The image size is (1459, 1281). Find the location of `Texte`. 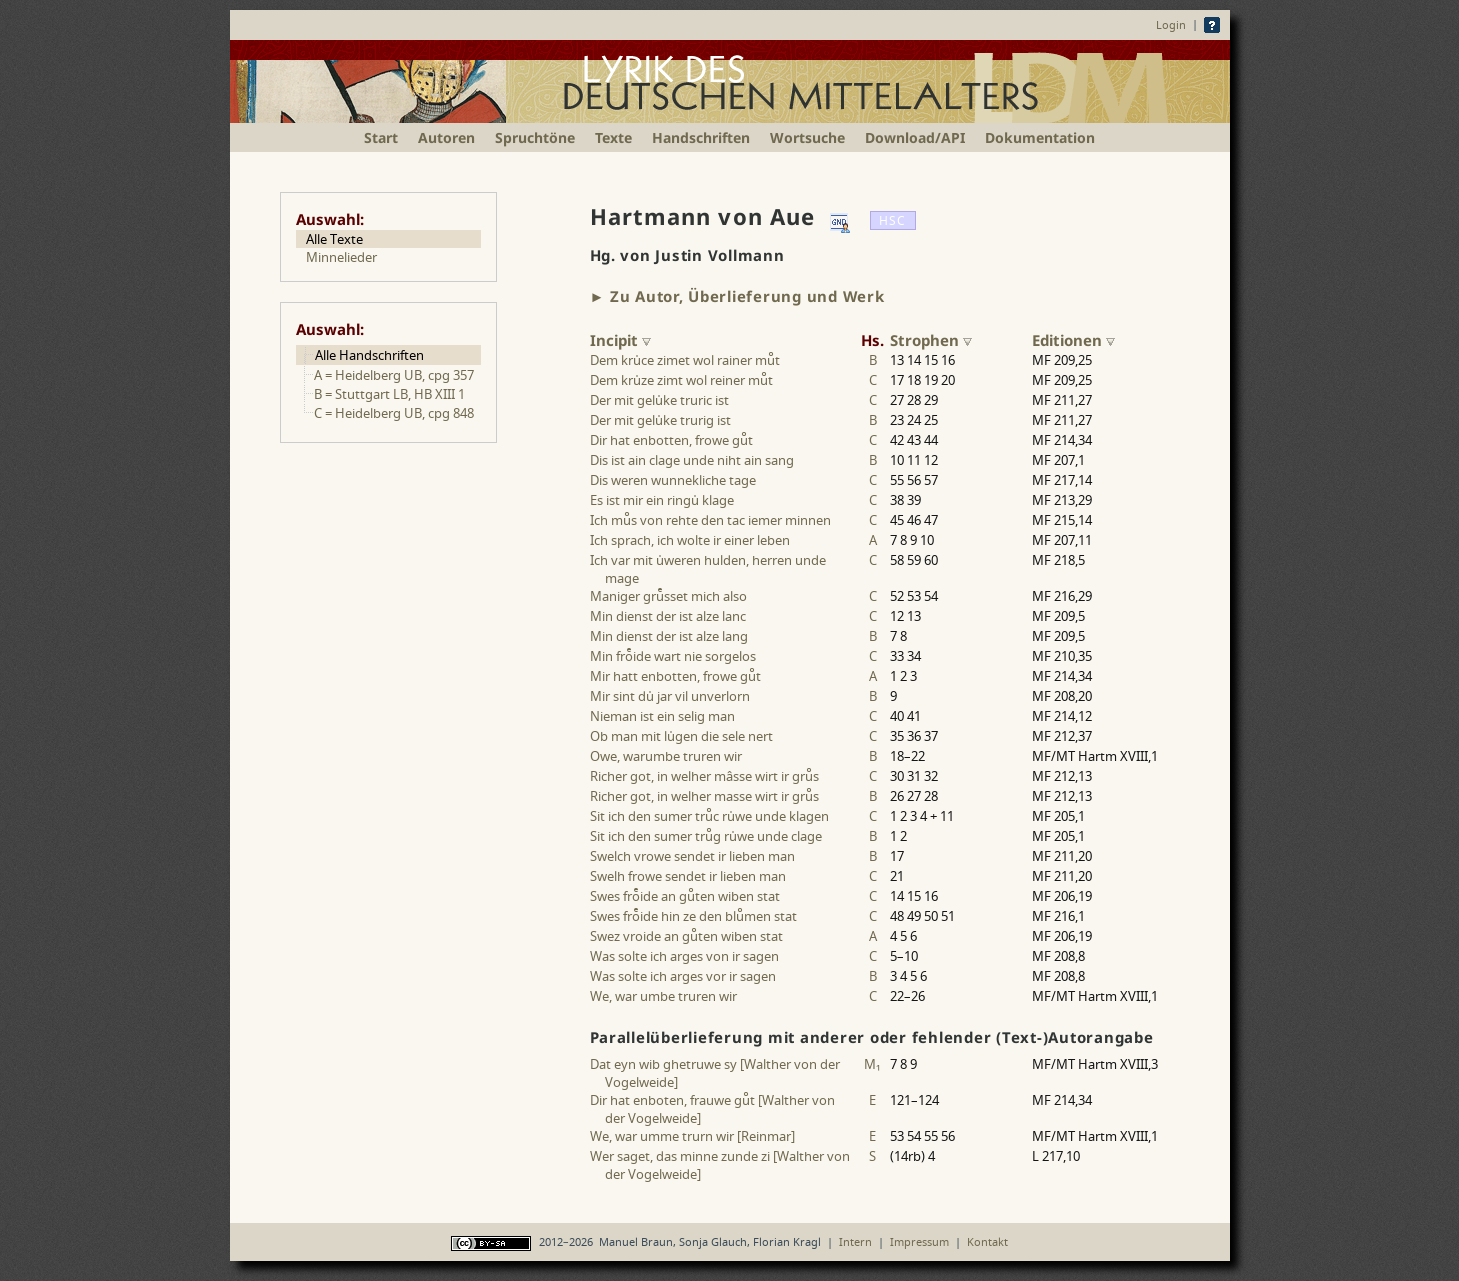

Texte is located at coordinates (613, 137).